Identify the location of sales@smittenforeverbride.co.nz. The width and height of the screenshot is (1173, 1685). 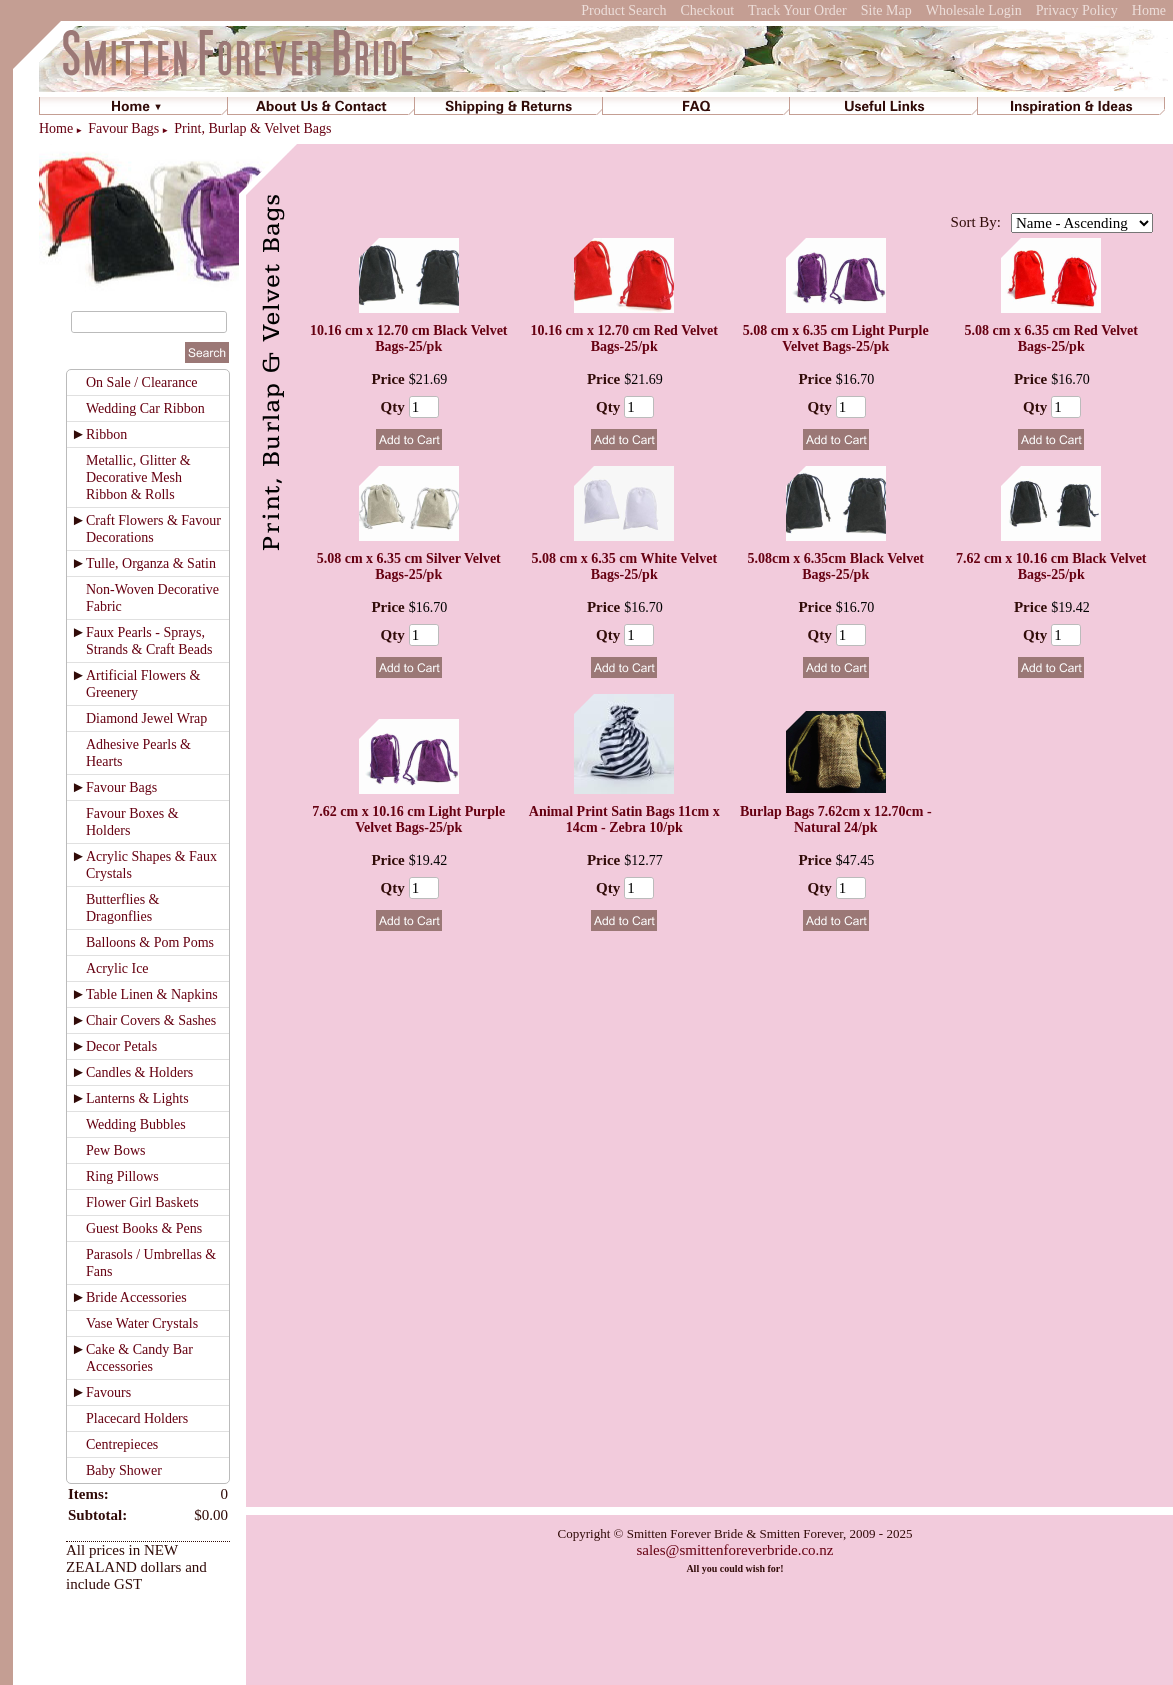
(734, 1550).